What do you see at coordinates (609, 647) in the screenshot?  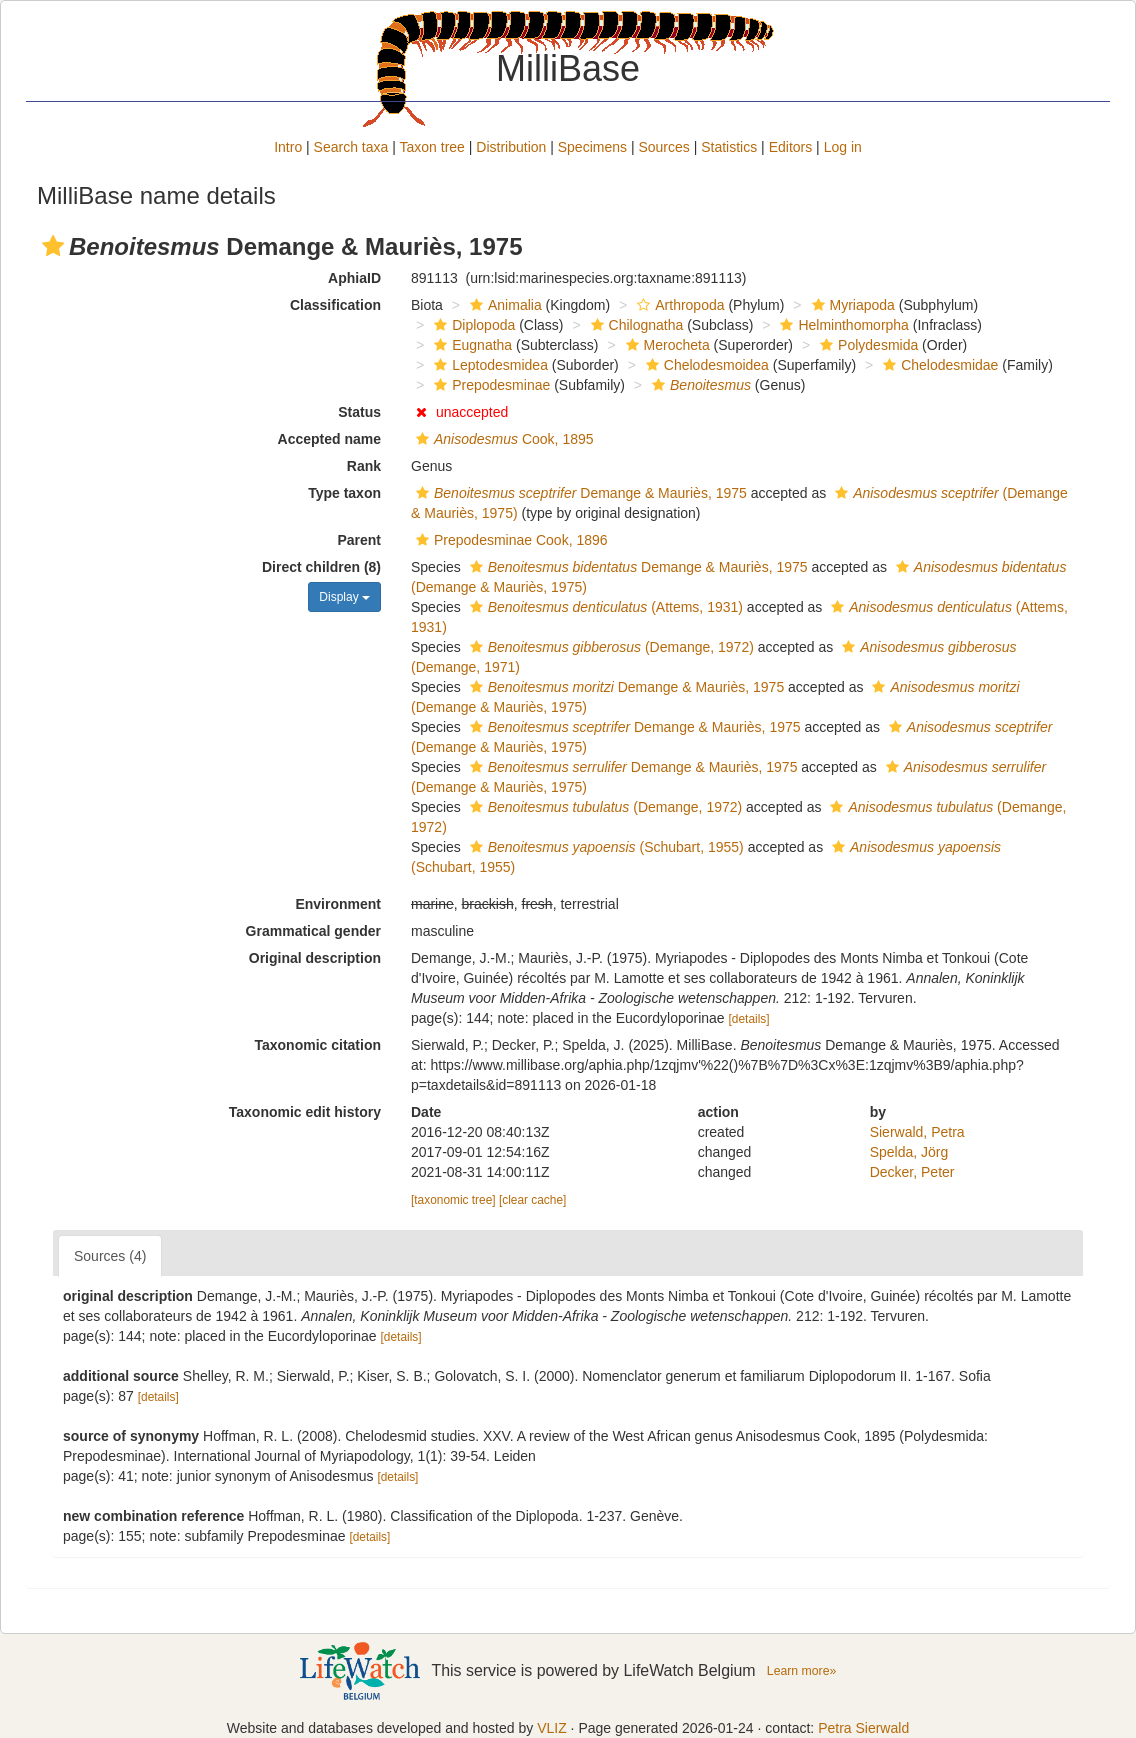 I see `(Demange, 1972)` at bounding box center [609, 647].